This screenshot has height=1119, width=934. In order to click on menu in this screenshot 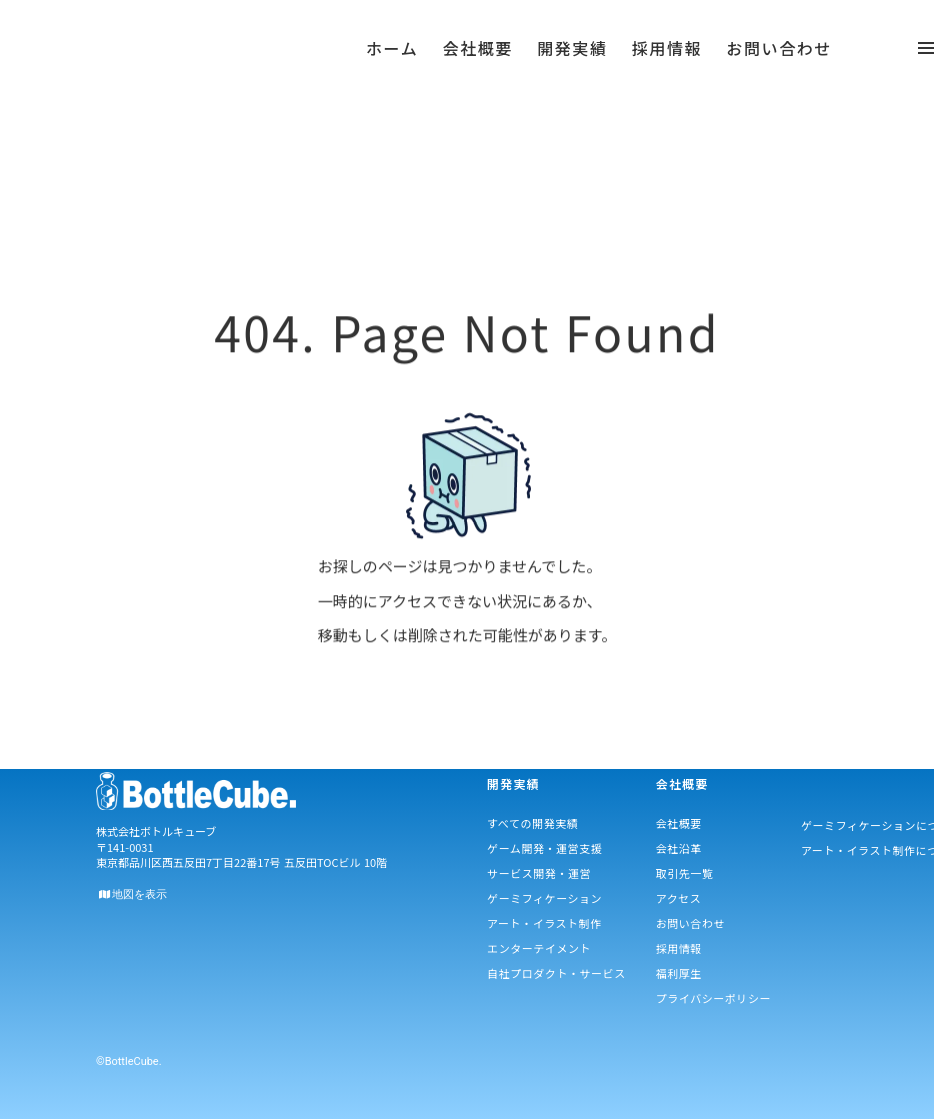, I will do `click(289, 55)`.